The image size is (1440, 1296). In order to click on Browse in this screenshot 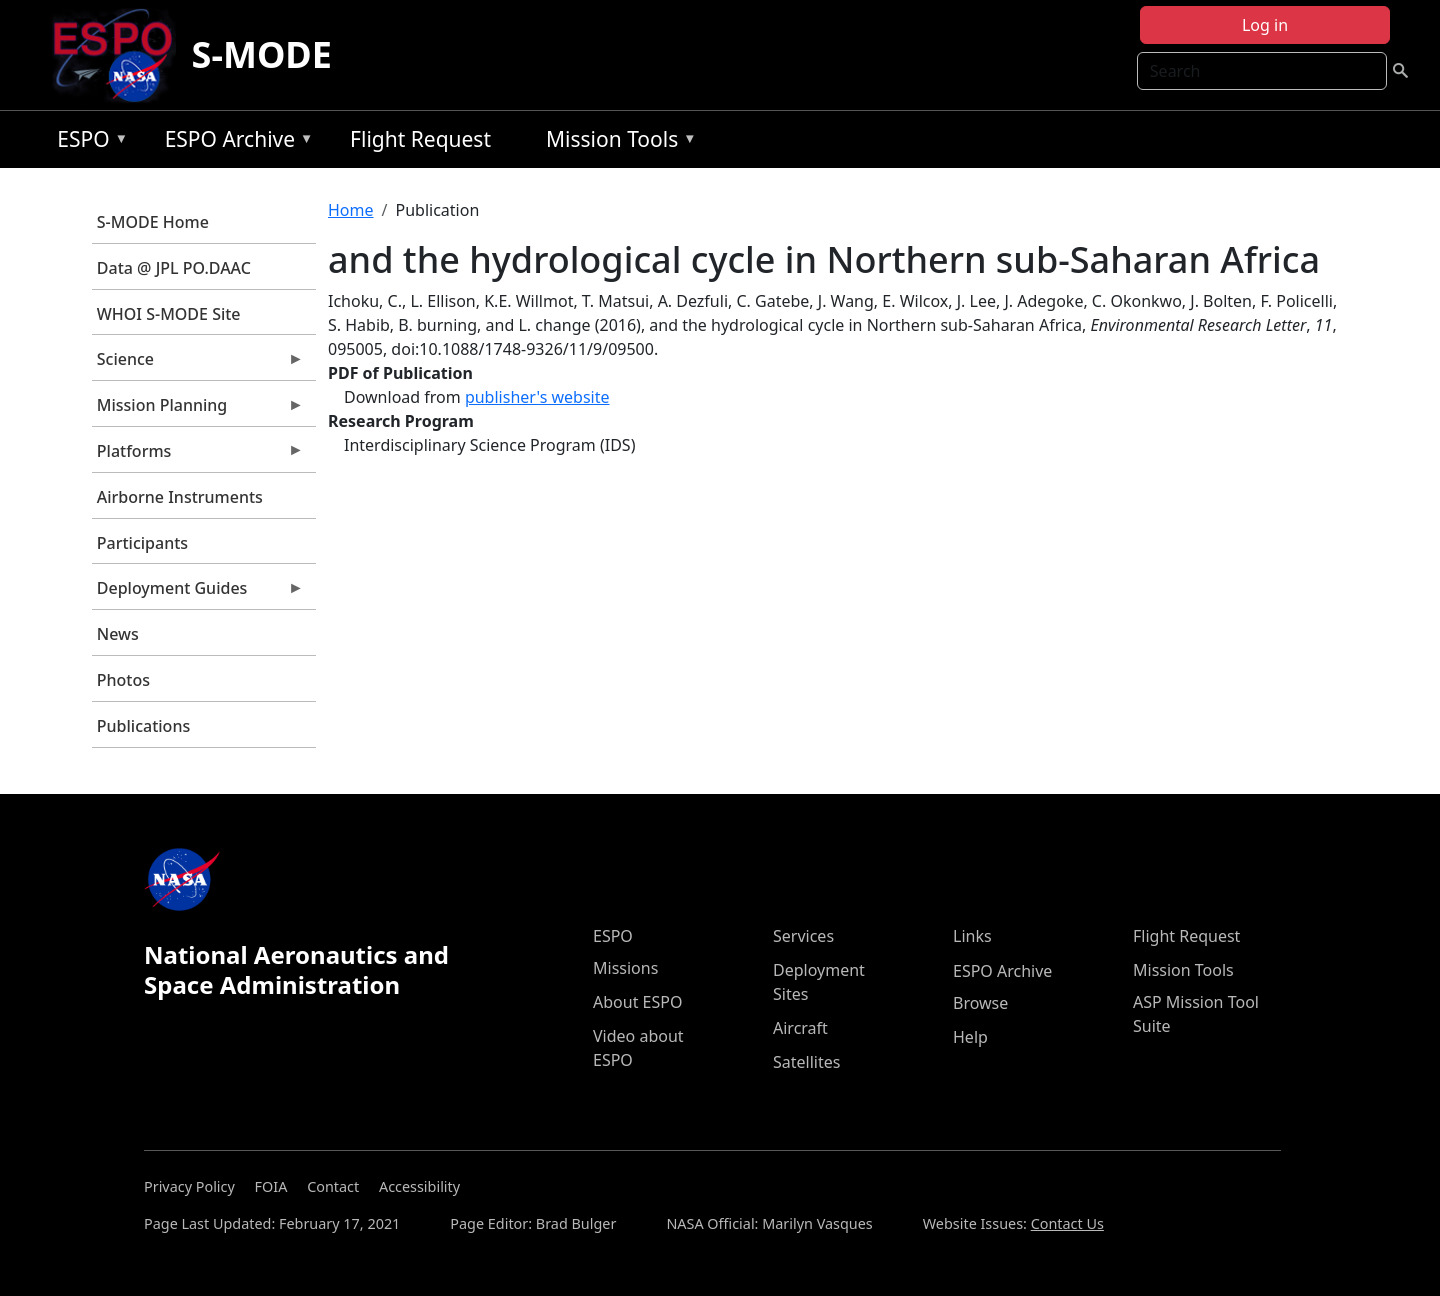, I will do `click(980, 1003)`.